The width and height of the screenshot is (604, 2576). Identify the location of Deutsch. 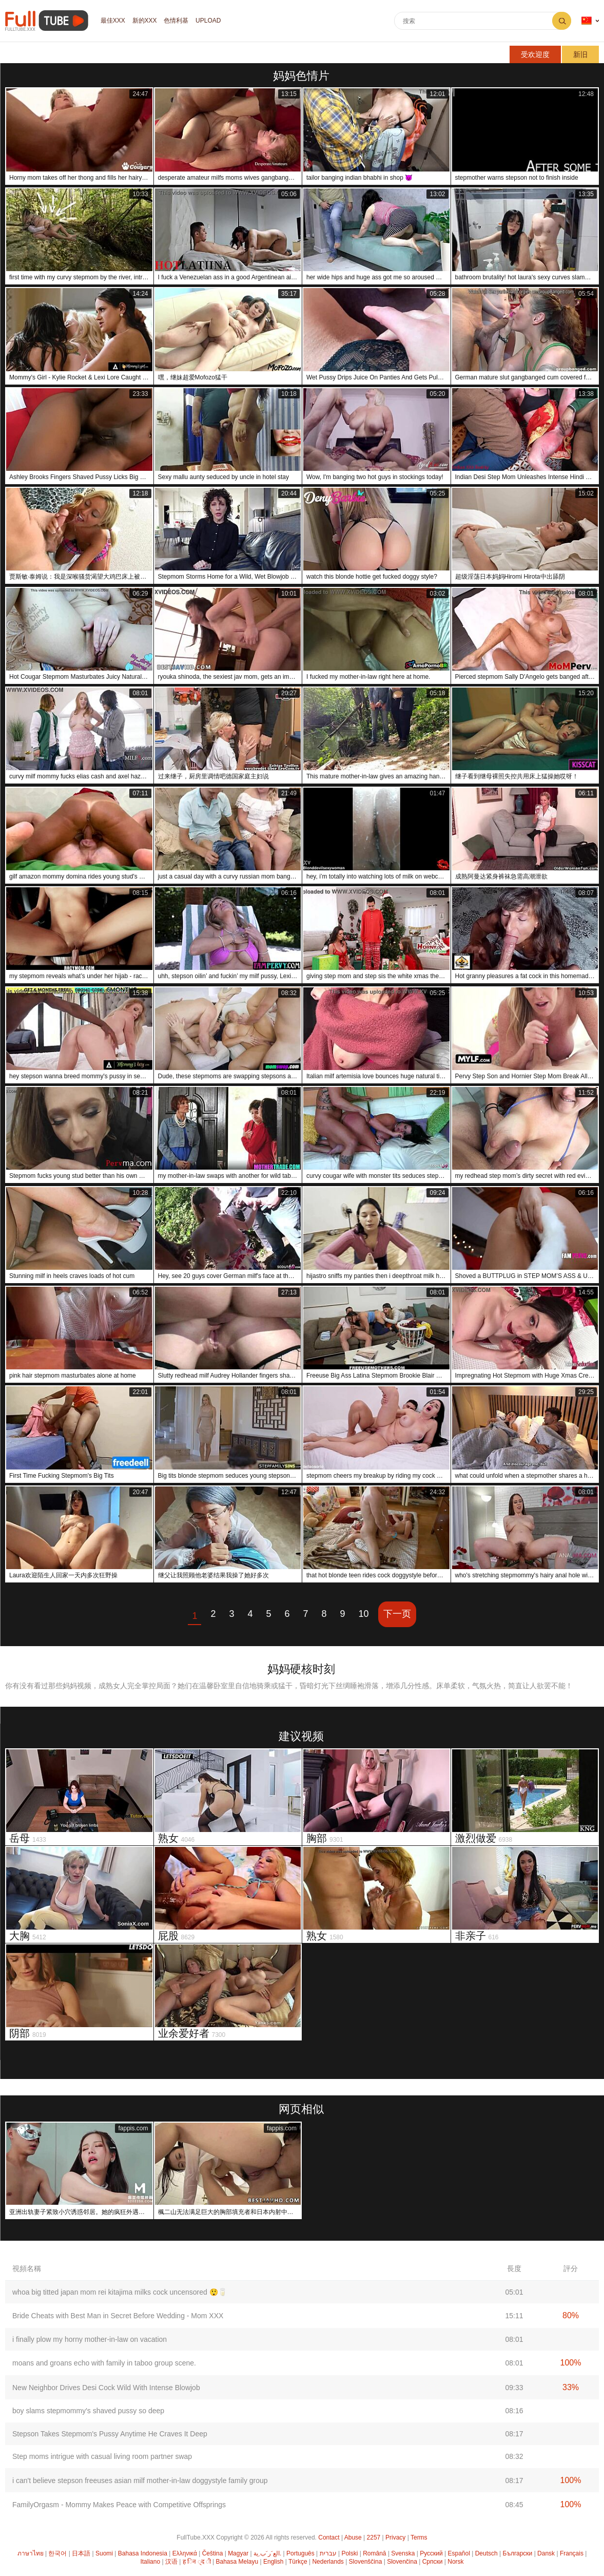
(486, 2553).